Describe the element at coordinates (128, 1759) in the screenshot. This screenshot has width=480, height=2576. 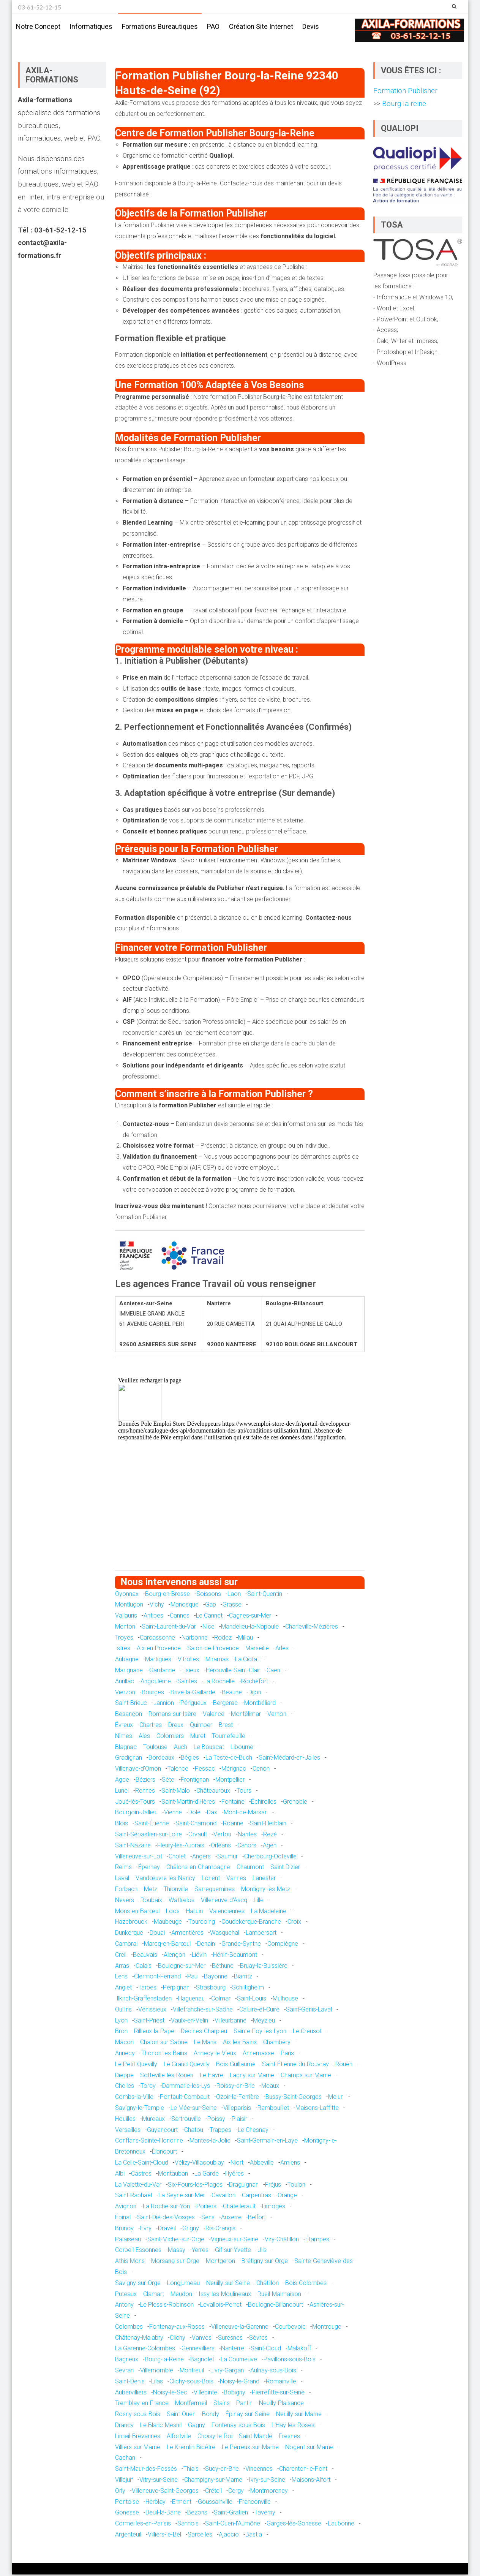
I see `Gradignan` at that location.